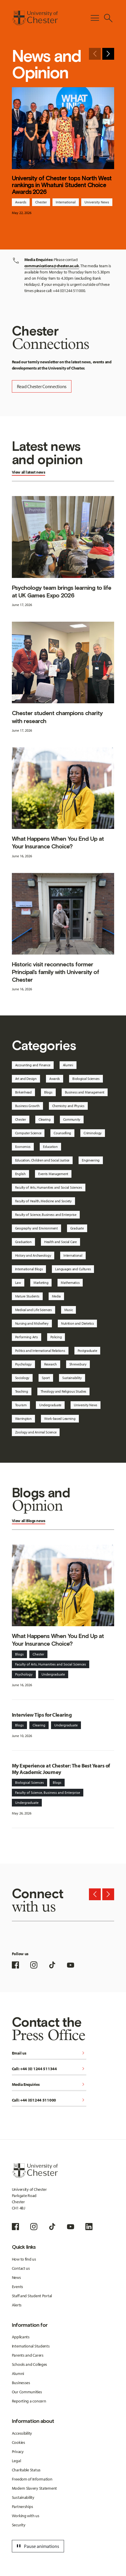 The width and height of the screenshot is (126, 2576). I want to click on View all latest news, so click(28, 472).